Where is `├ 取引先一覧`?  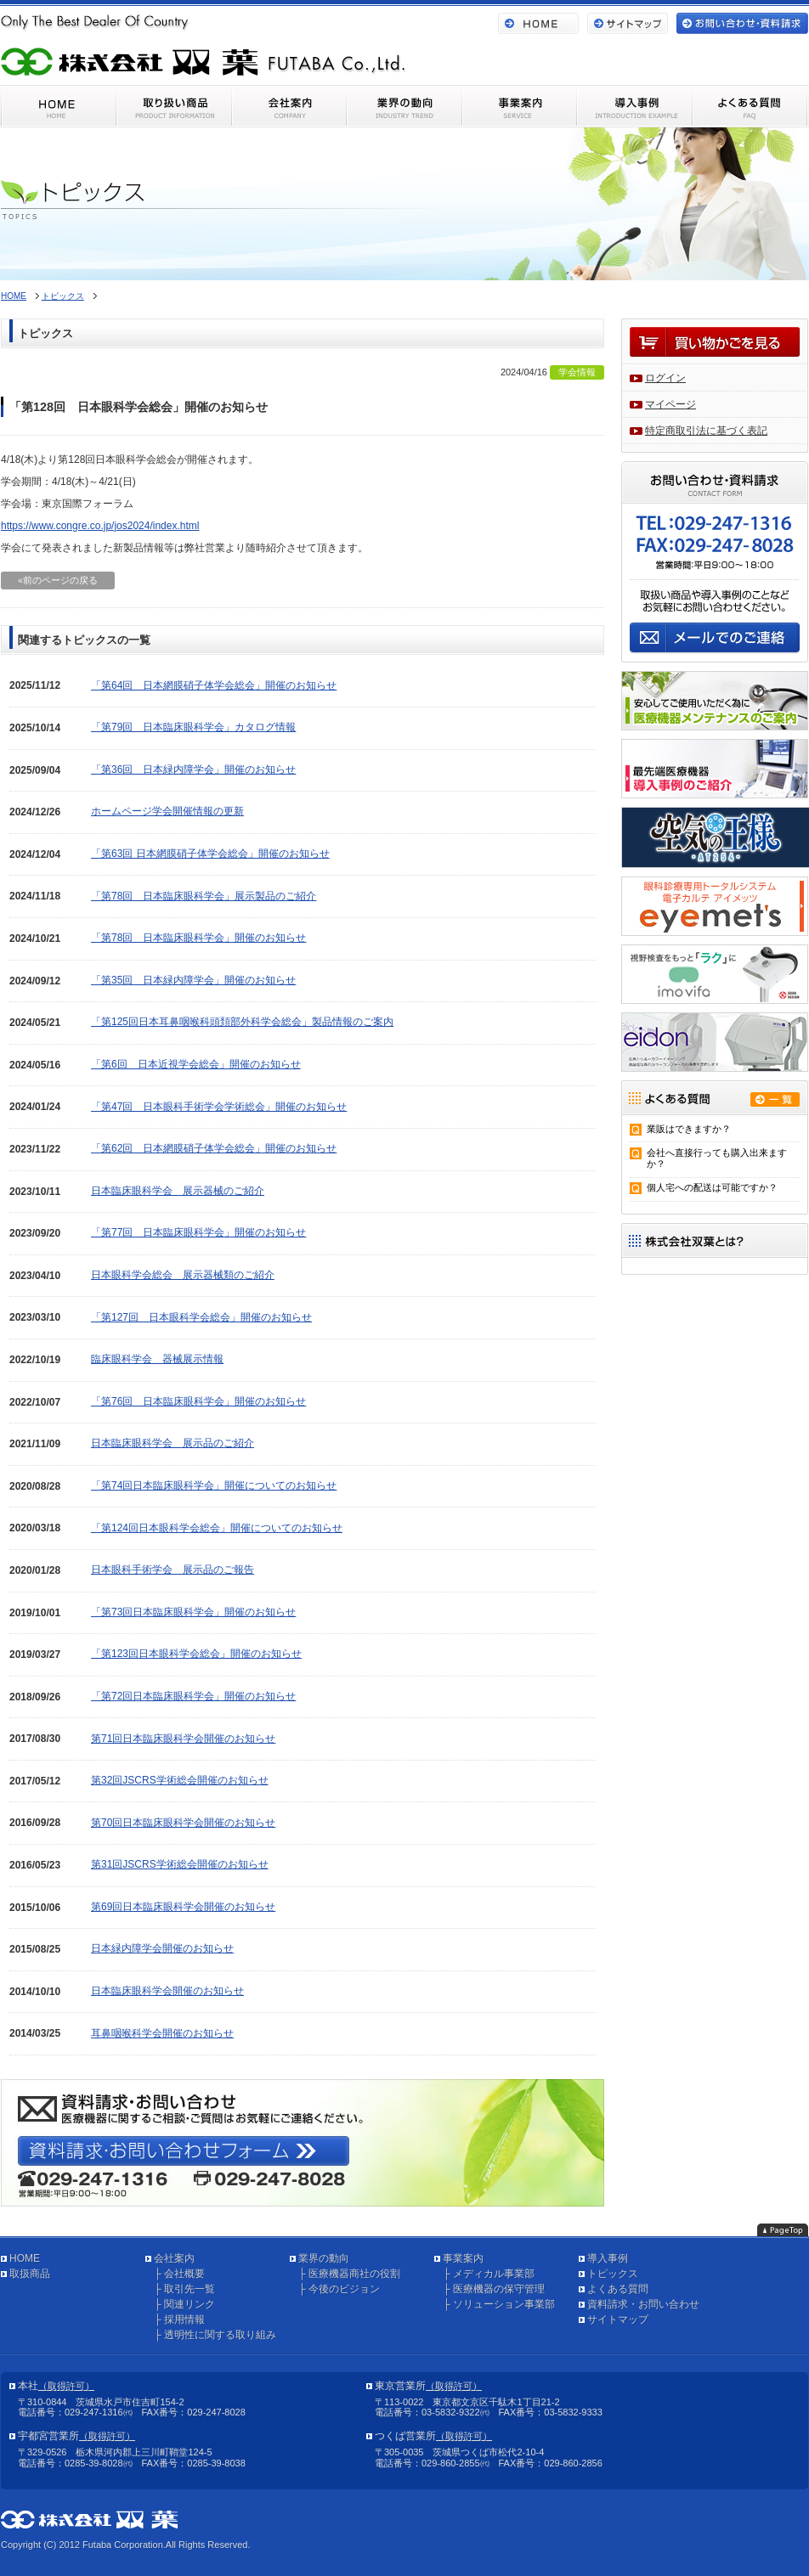 ├ 取引先一覧 is located at coordinates (184, 2289).